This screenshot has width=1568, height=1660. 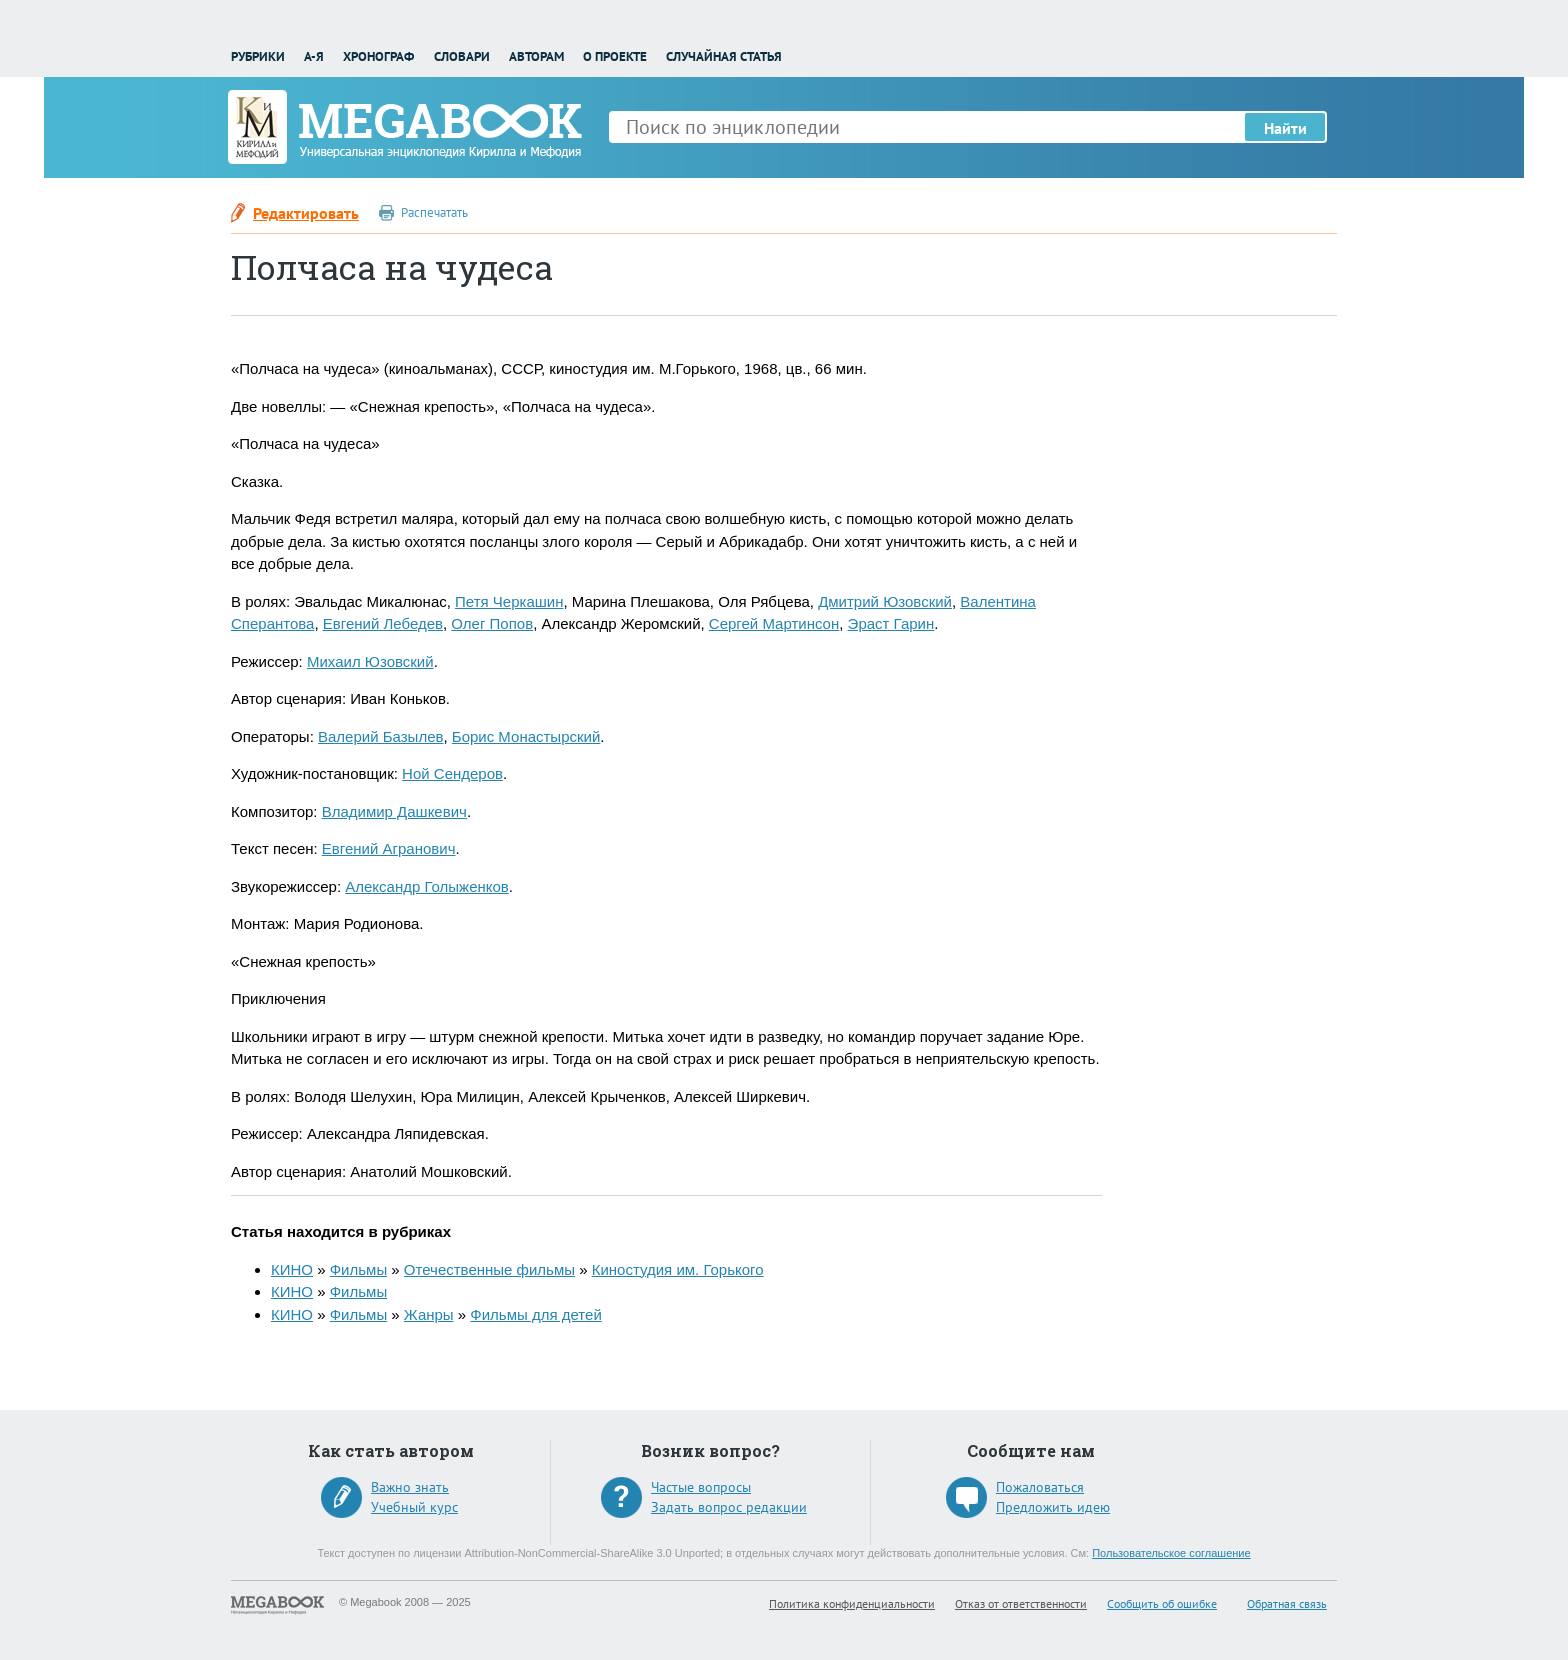 What do you see at coordinates (724, 56) in the screenshot?
I see `Случайная статья` at bounding box center [724, 56].